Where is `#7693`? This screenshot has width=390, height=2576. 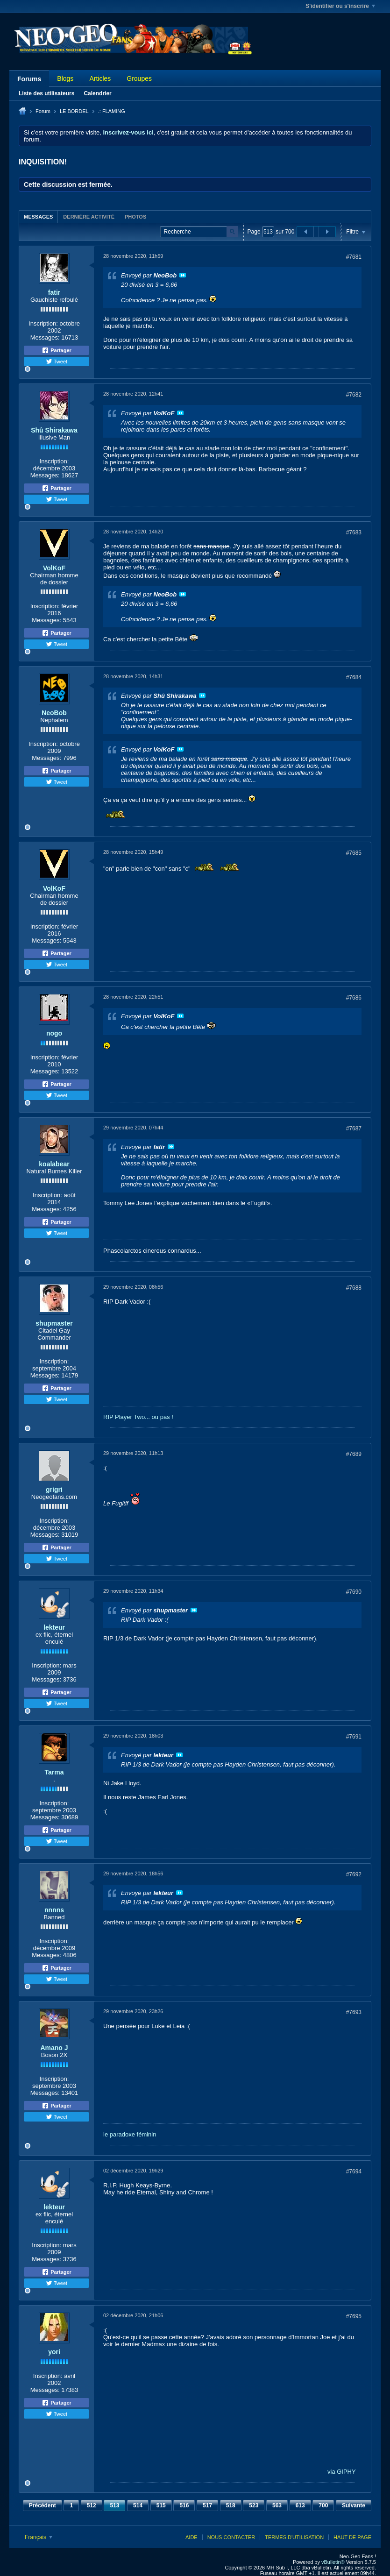 #7693 is located at coordinates (354, 2012).